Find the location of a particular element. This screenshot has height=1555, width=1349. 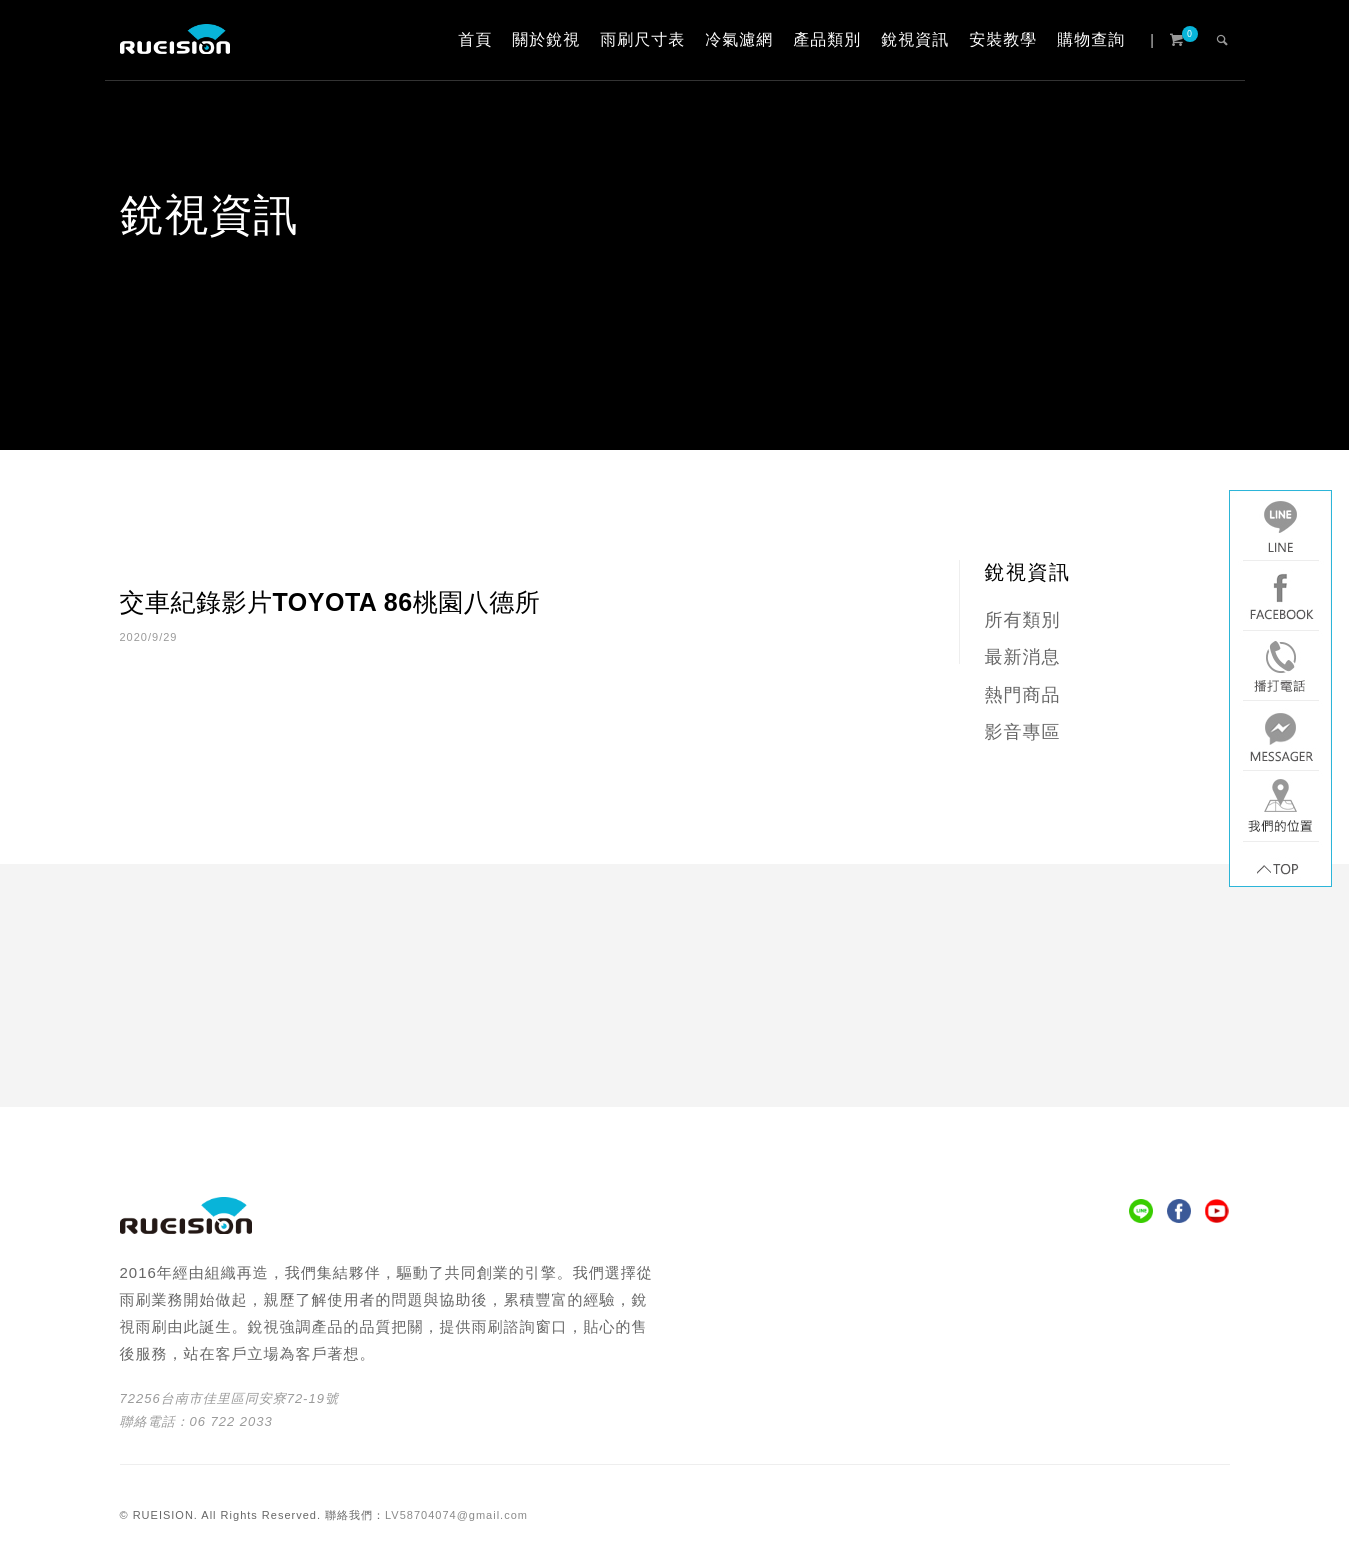

首頁 is located at coordinates (475, 39).